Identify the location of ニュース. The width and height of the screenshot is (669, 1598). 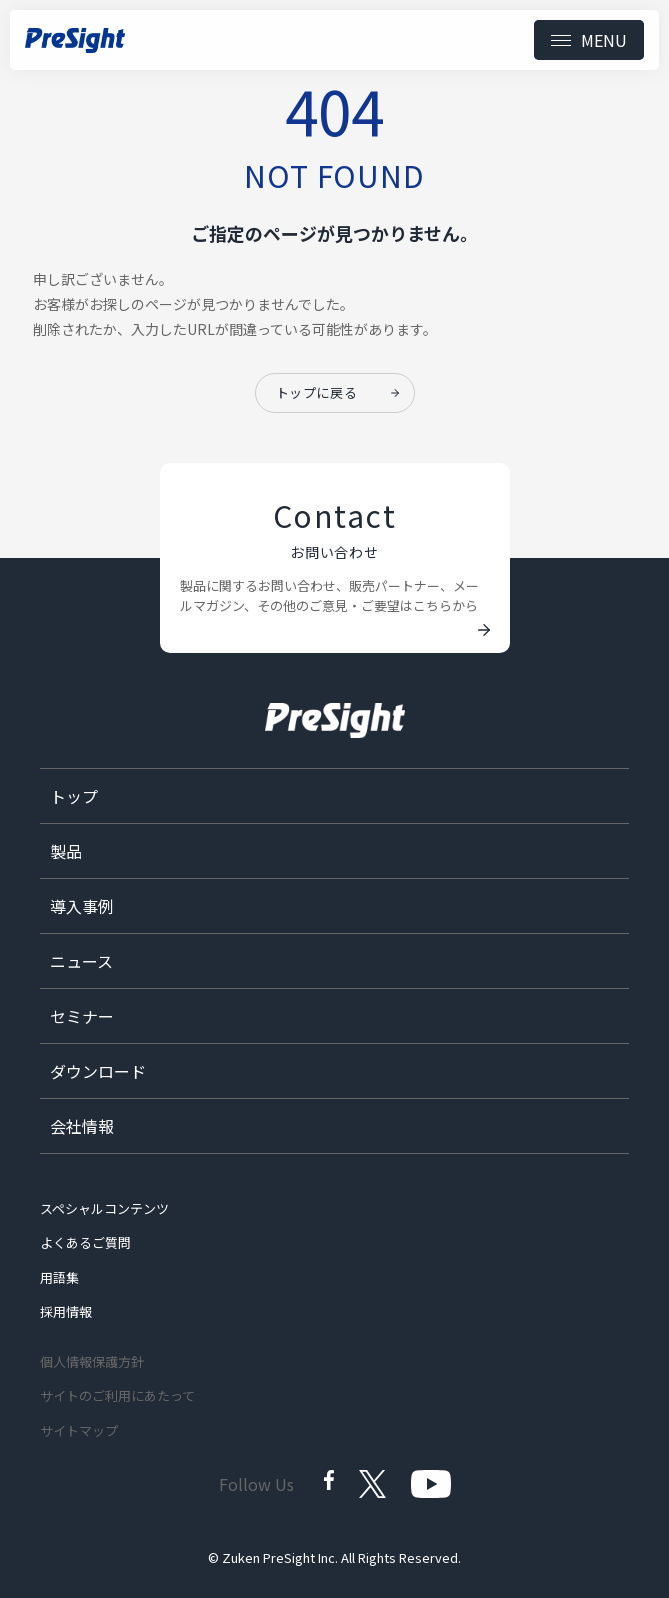
(81, 961).